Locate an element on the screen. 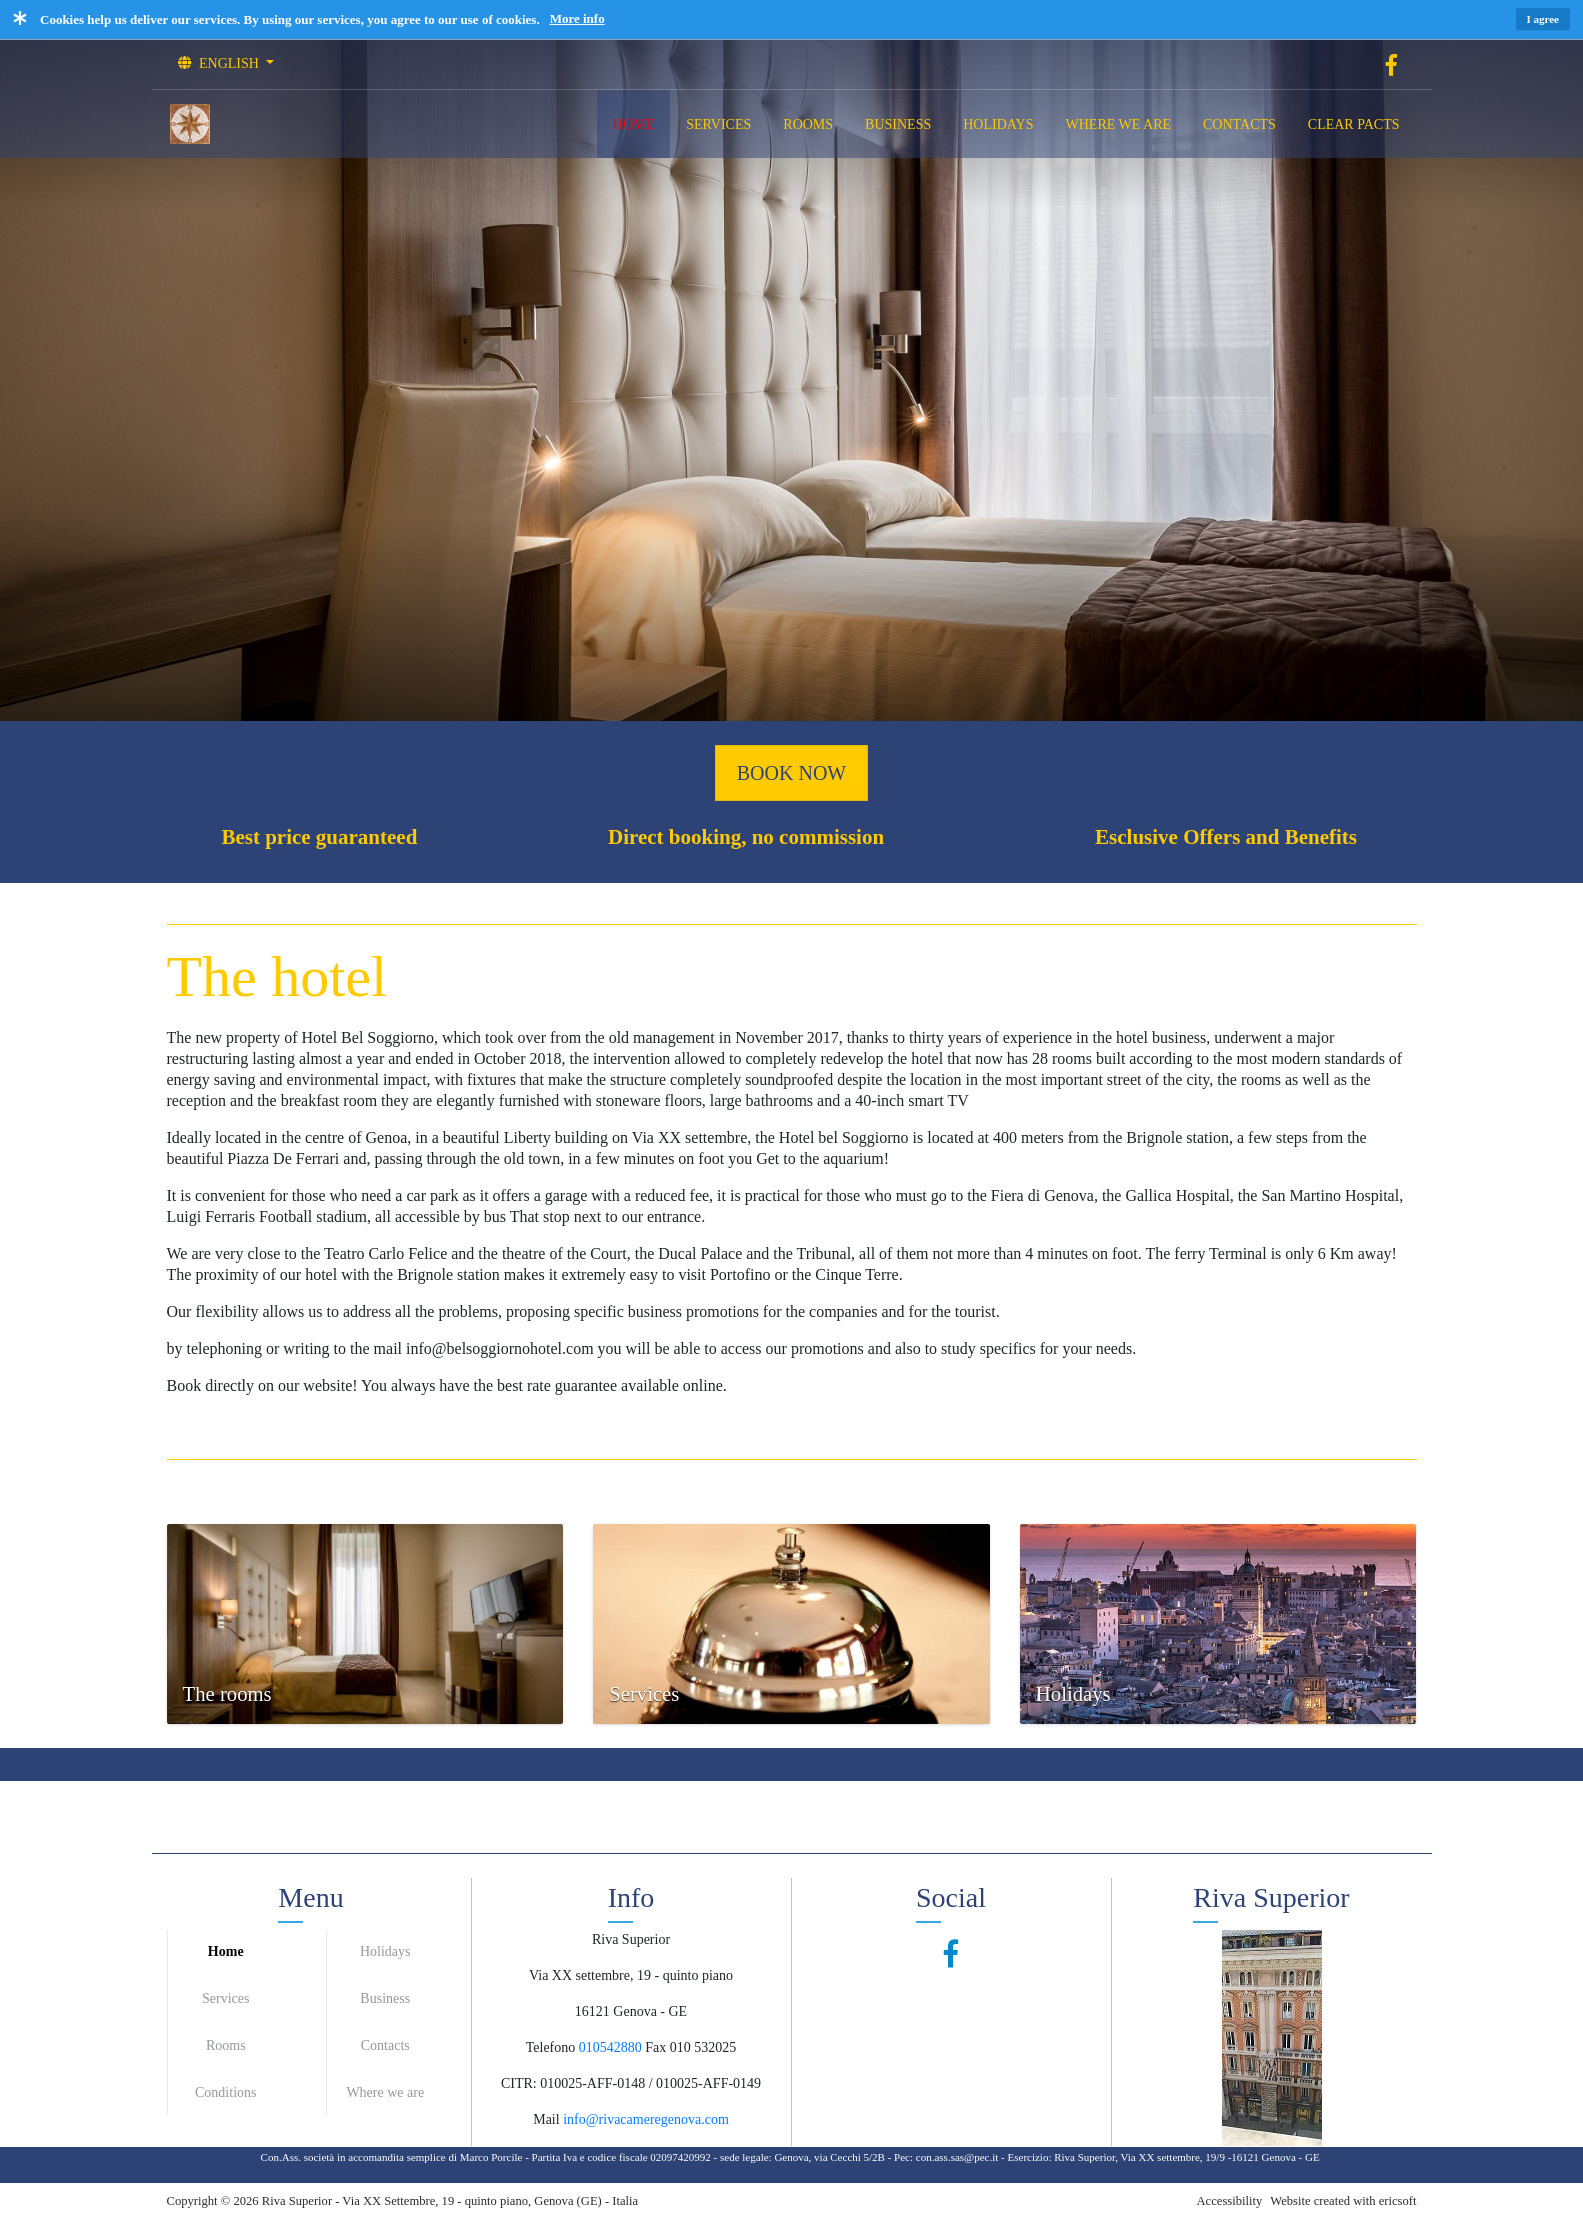 This screenshot has width=1583, height=2213. Business is located at coordinates (385, 1998).